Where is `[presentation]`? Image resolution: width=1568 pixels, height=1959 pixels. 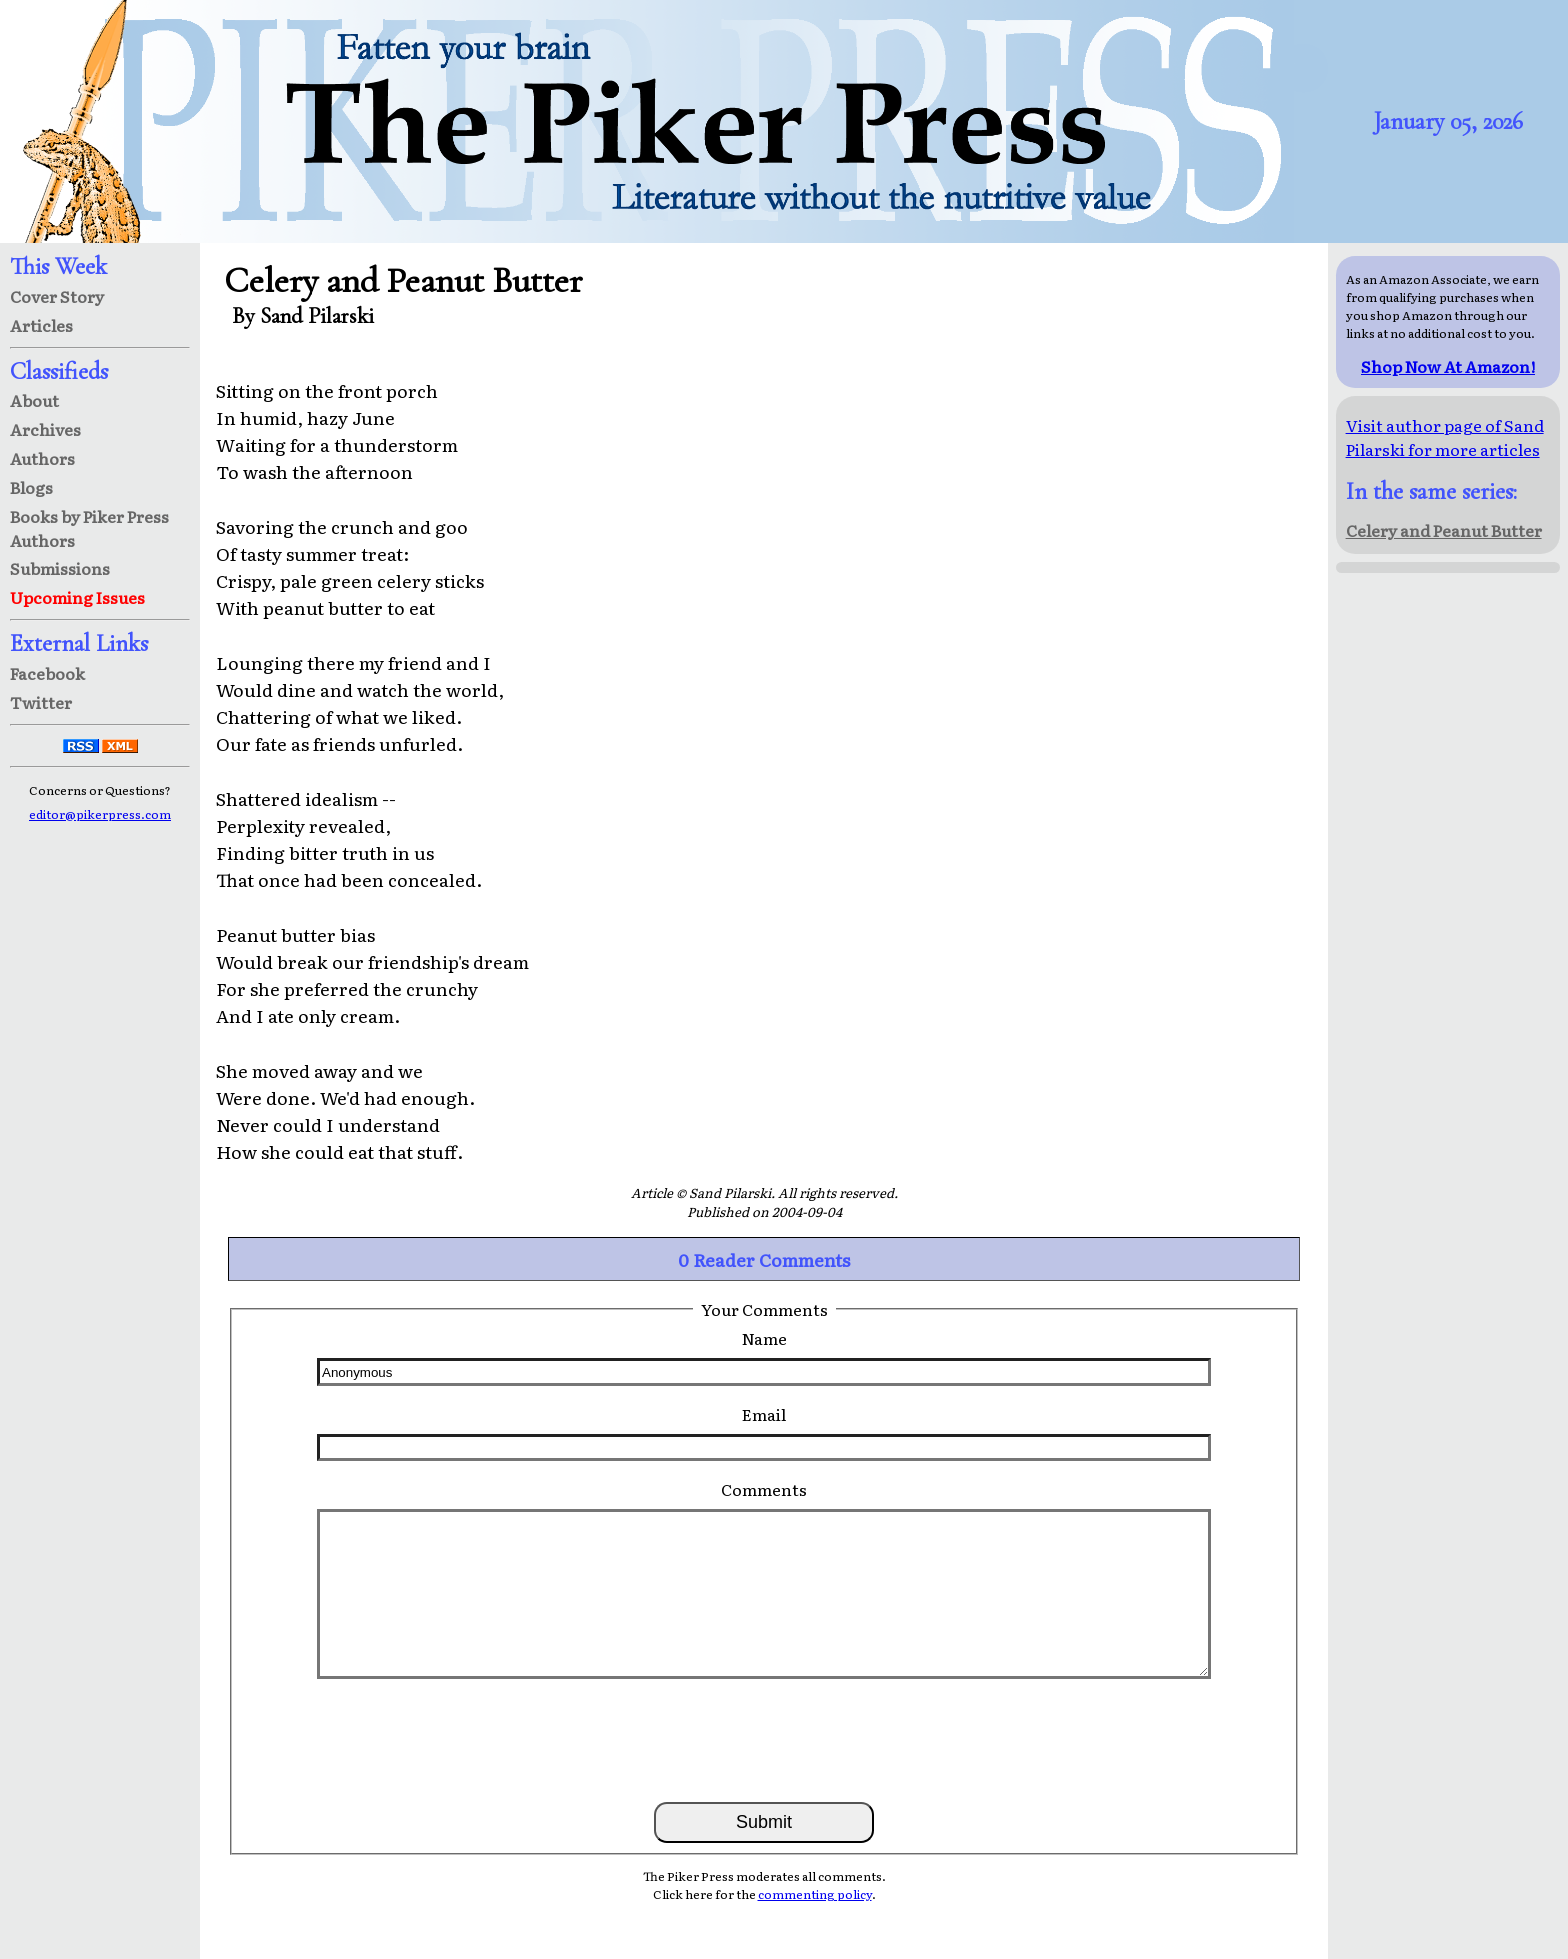
[presentation] is located at coordinates (764, 1739).